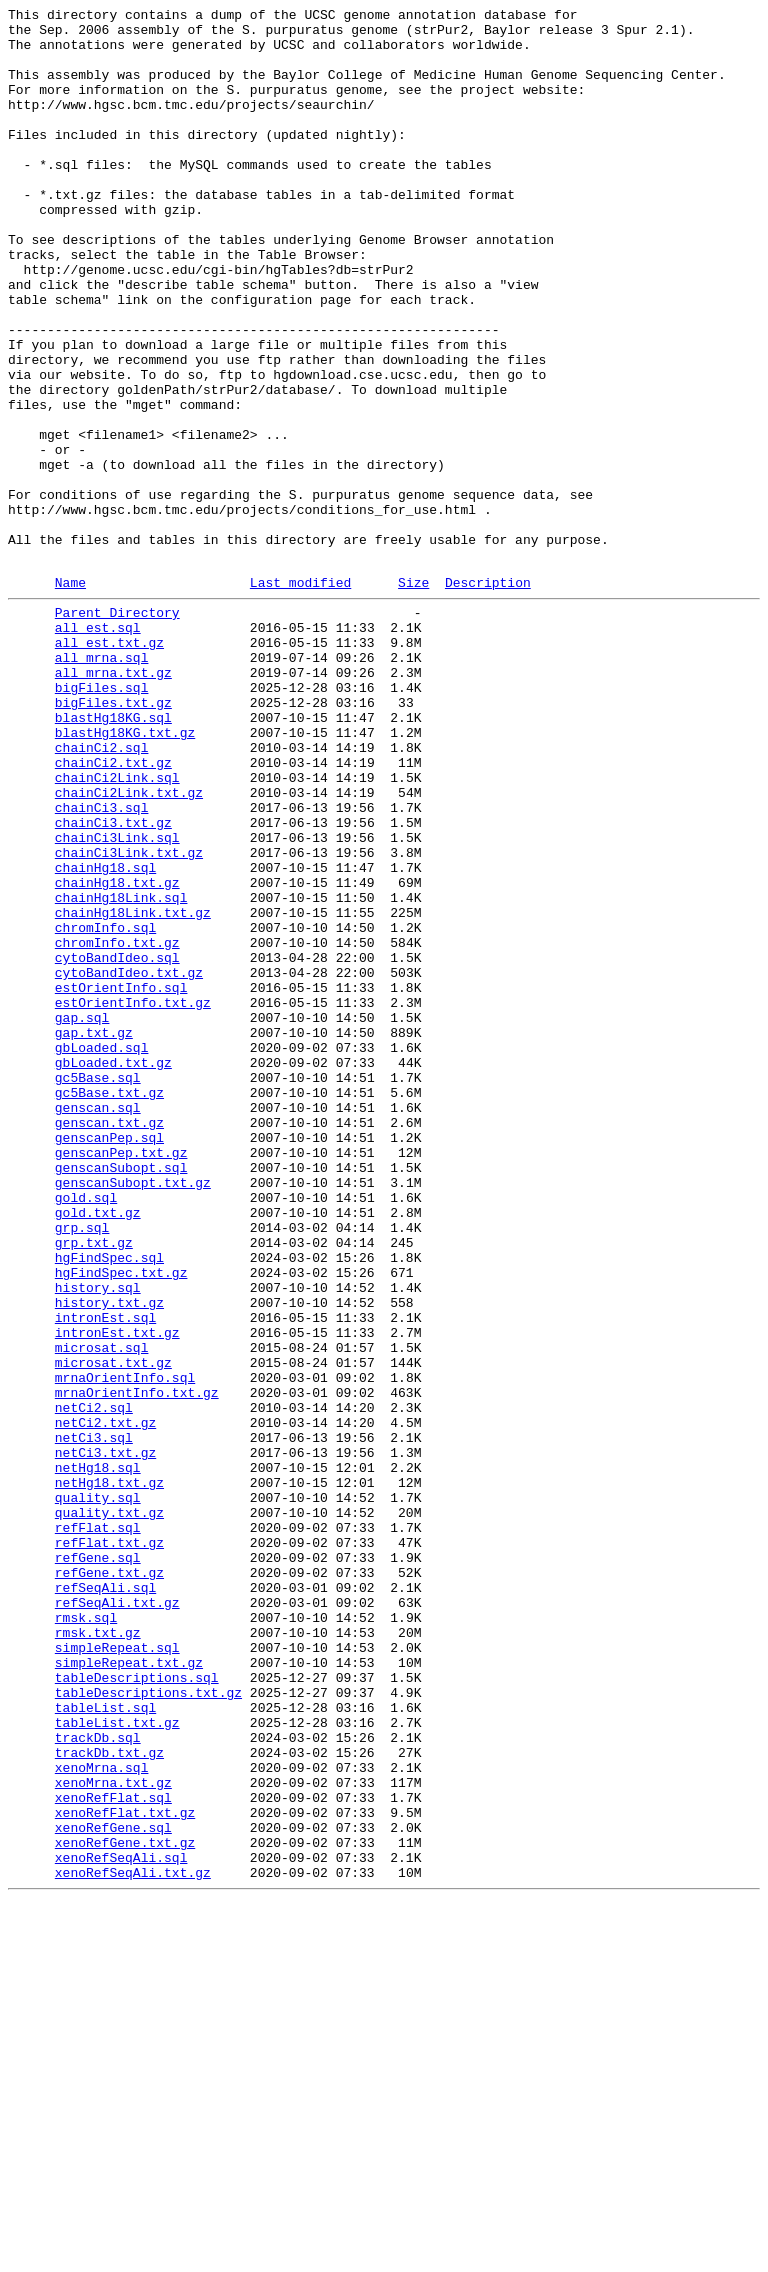 The width and height of the screenshot is (768, 2272). Describe the element at coordinates (109, 2097) in the screenshot. I see `trackDb.txt.gz` at that location.